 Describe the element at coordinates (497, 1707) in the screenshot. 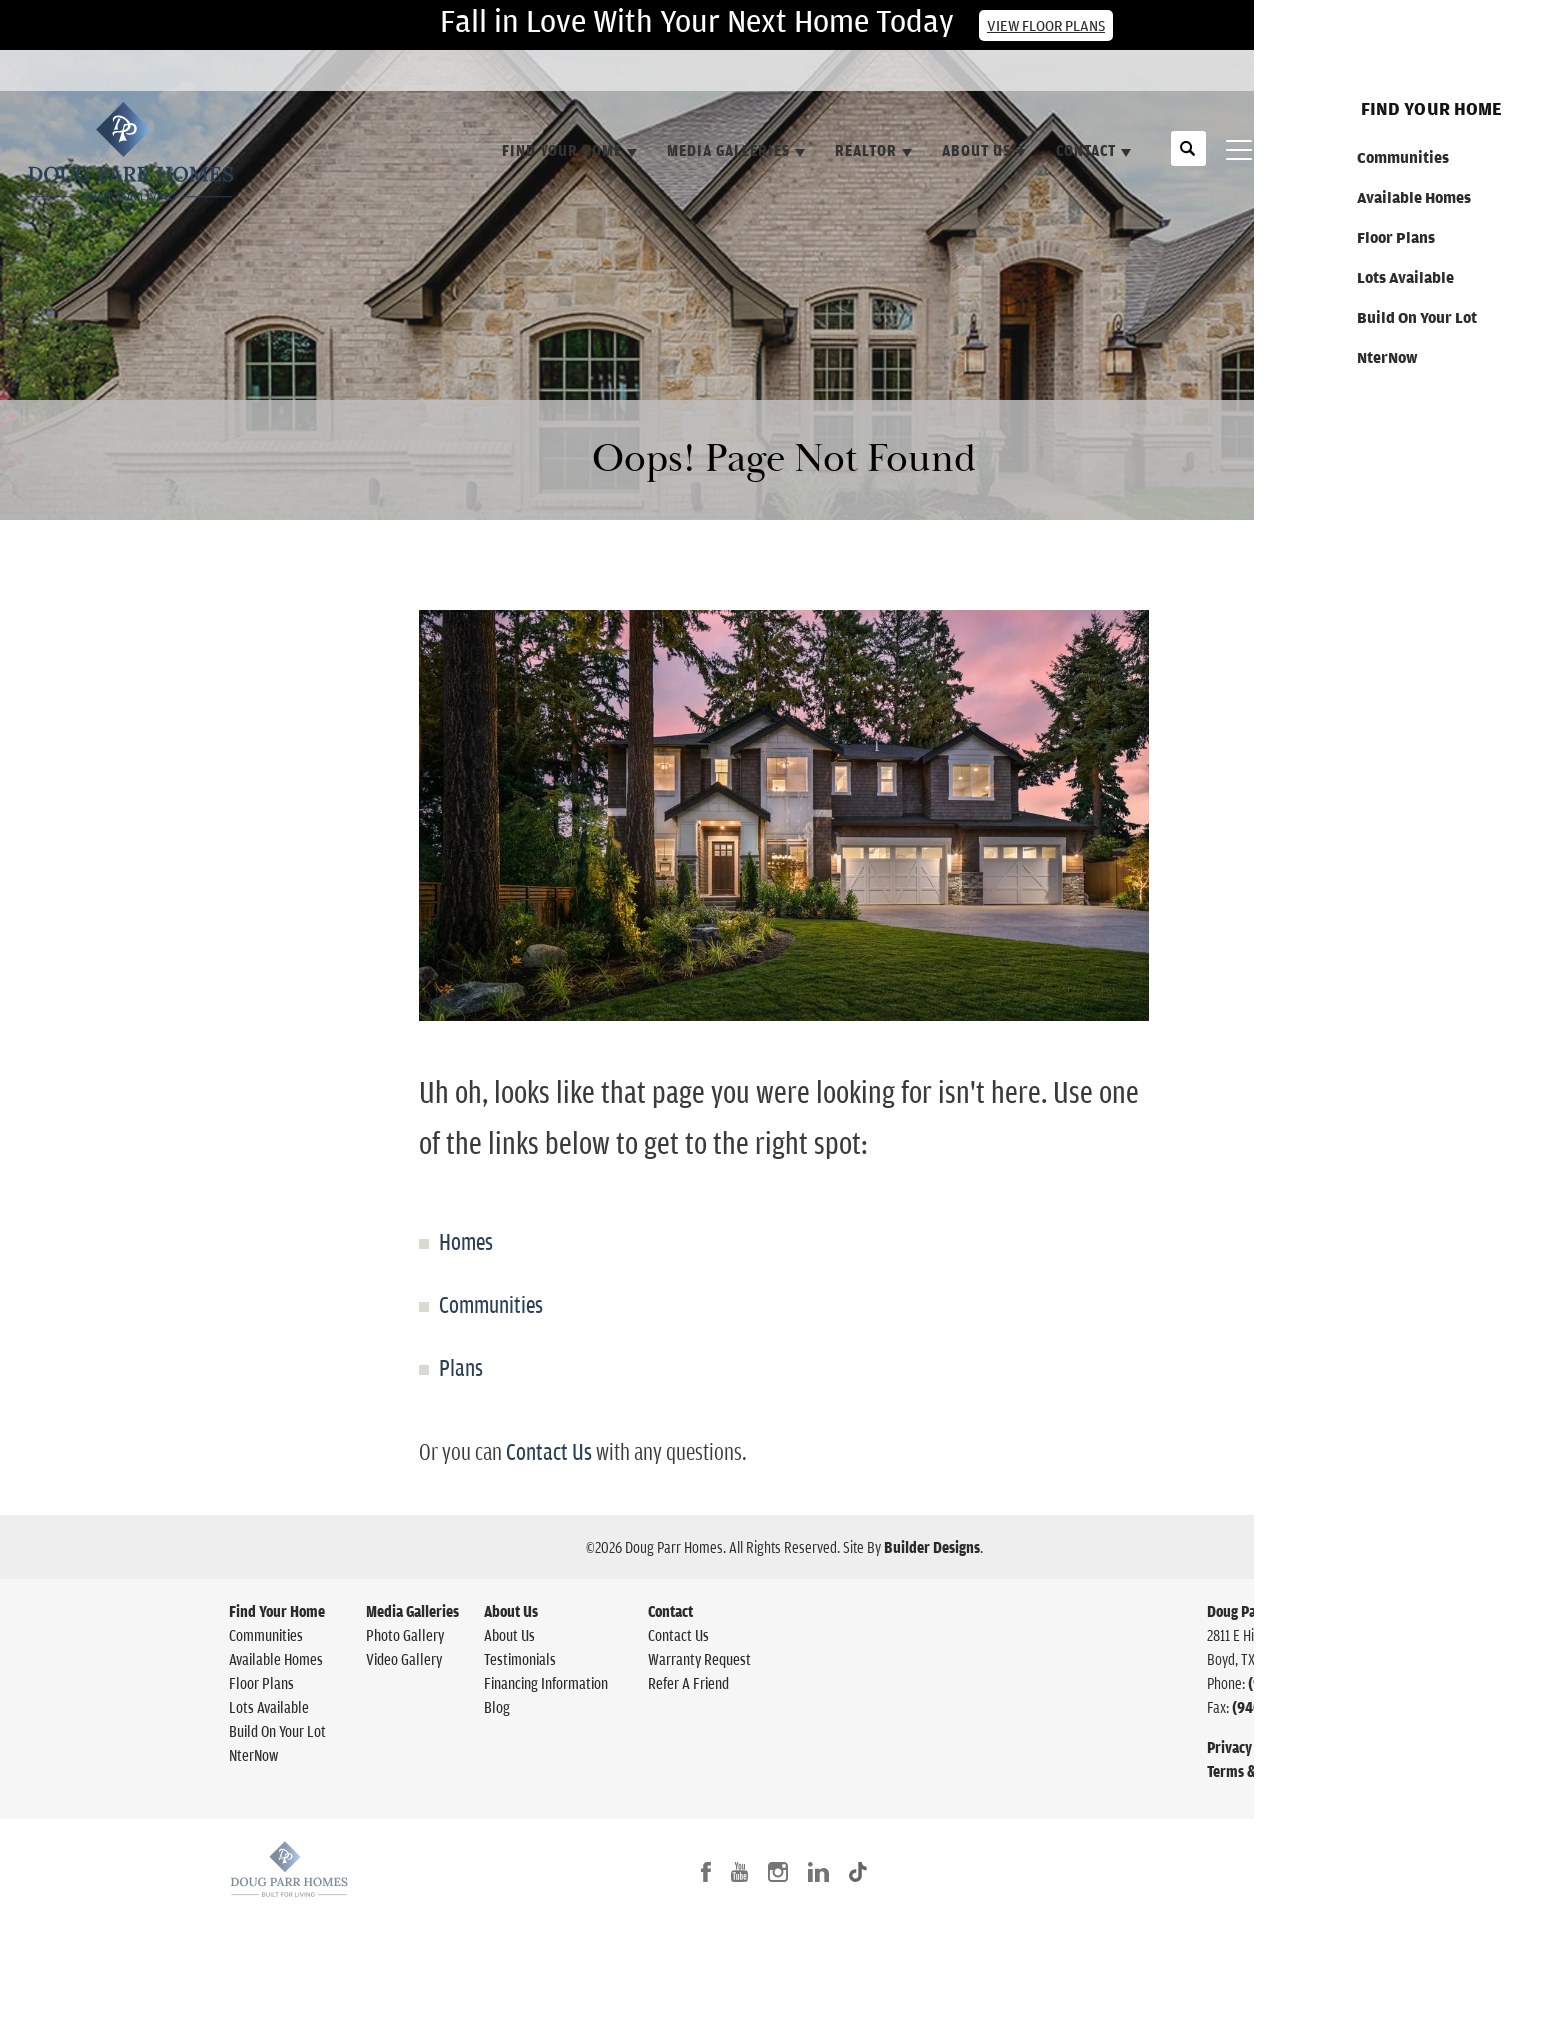

I see `Blog` at that location.